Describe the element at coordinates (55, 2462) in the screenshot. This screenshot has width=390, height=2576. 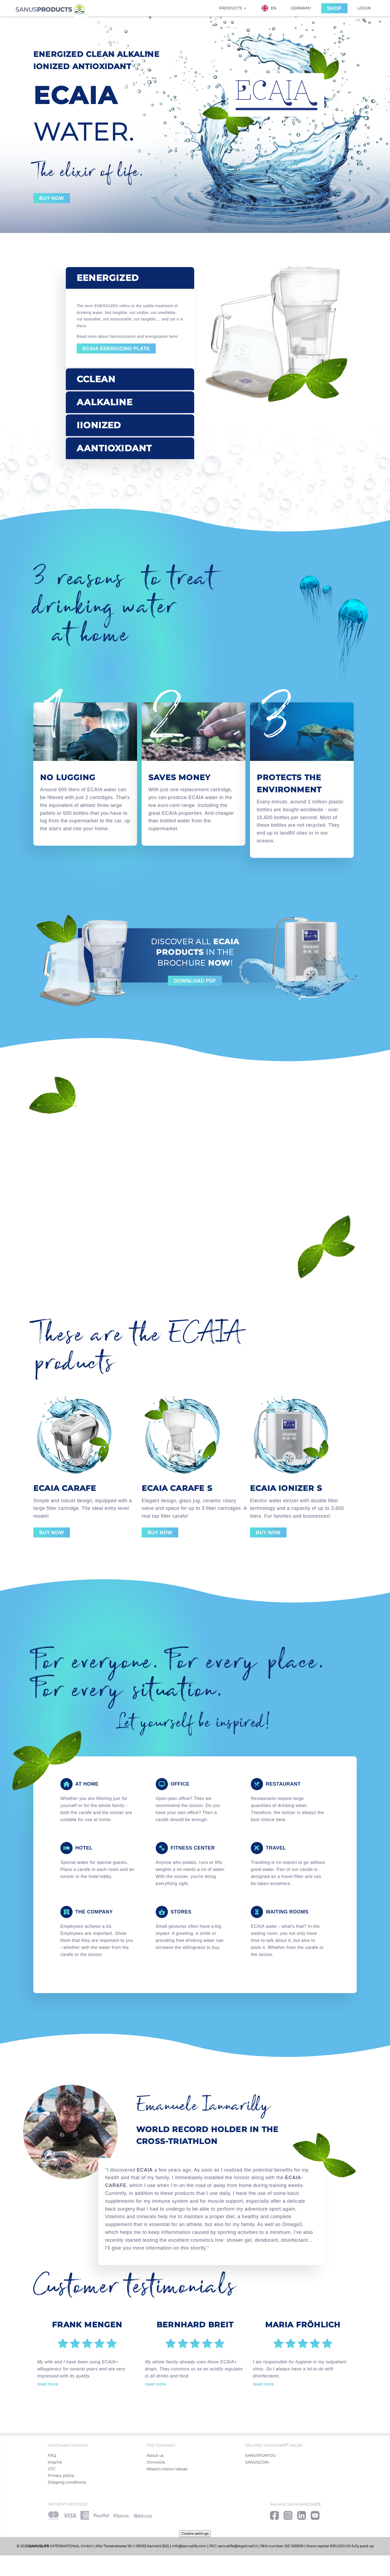
I see `Imprint` at that location.